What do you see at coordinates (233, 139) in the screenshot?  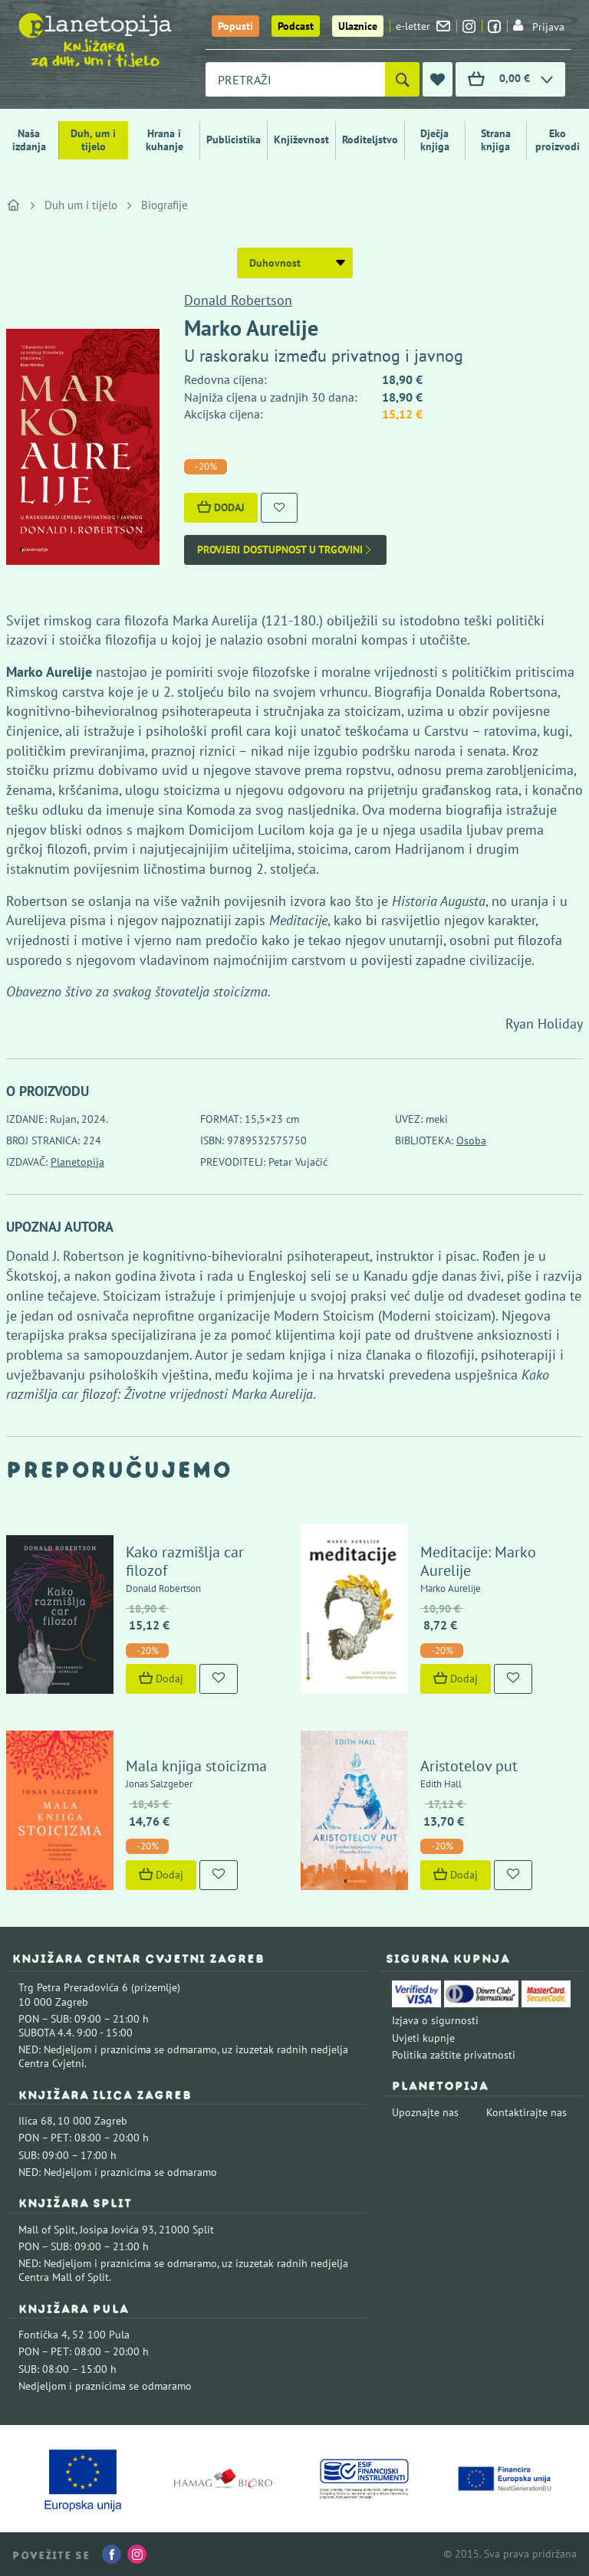 I see `Publicistika` at bounding box center [233, 139].